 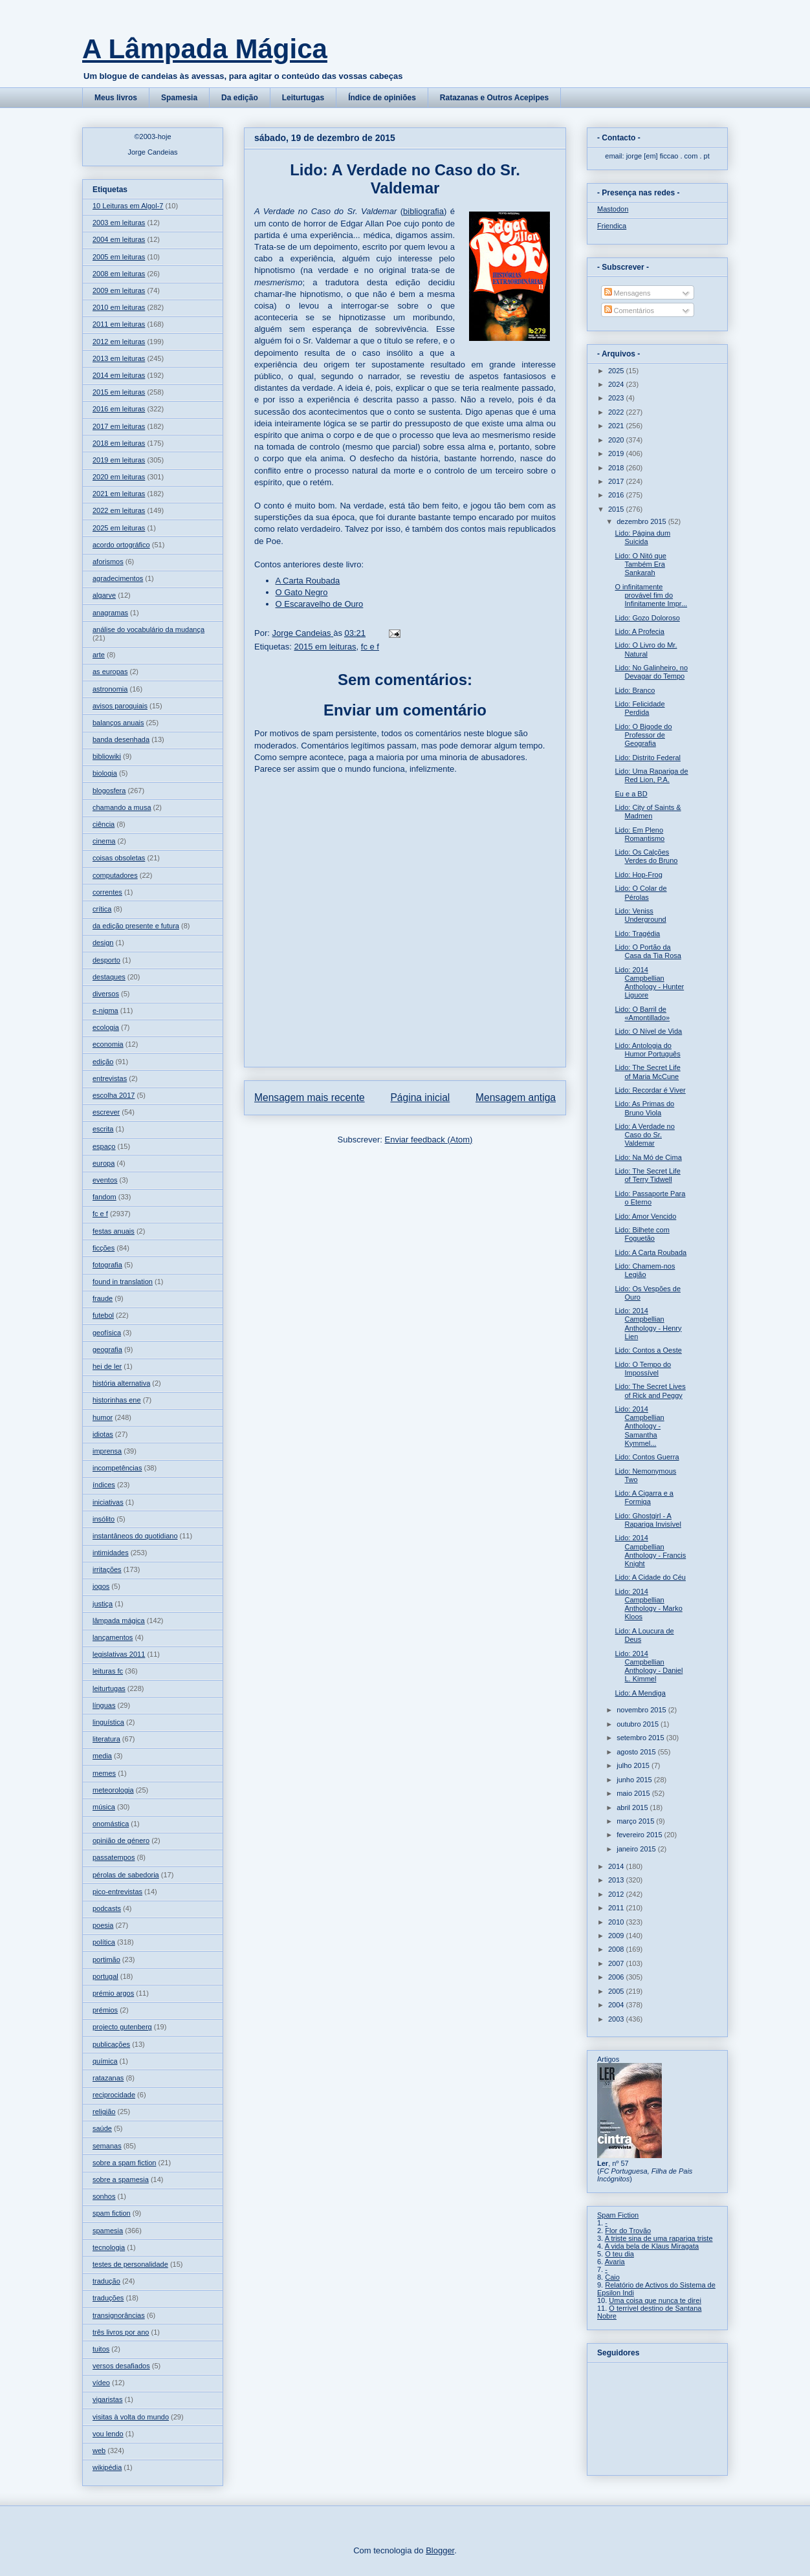 I want to click on tecnologia, so click(x=109, y=2247).